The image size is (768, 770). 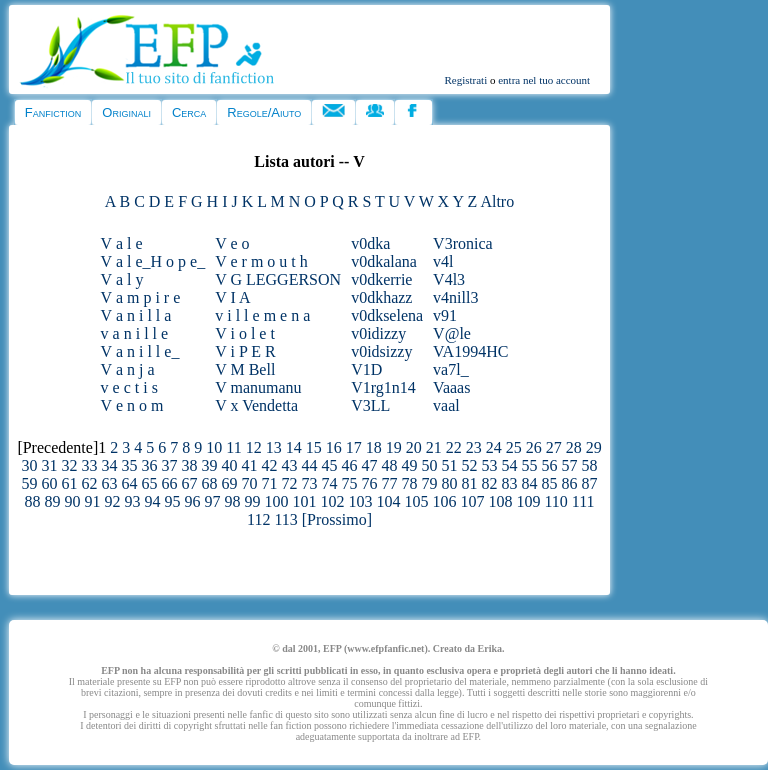 What do you see at coordinates (190, 483) in the screenshot?
I see `67` at bounding box center [190, 483].